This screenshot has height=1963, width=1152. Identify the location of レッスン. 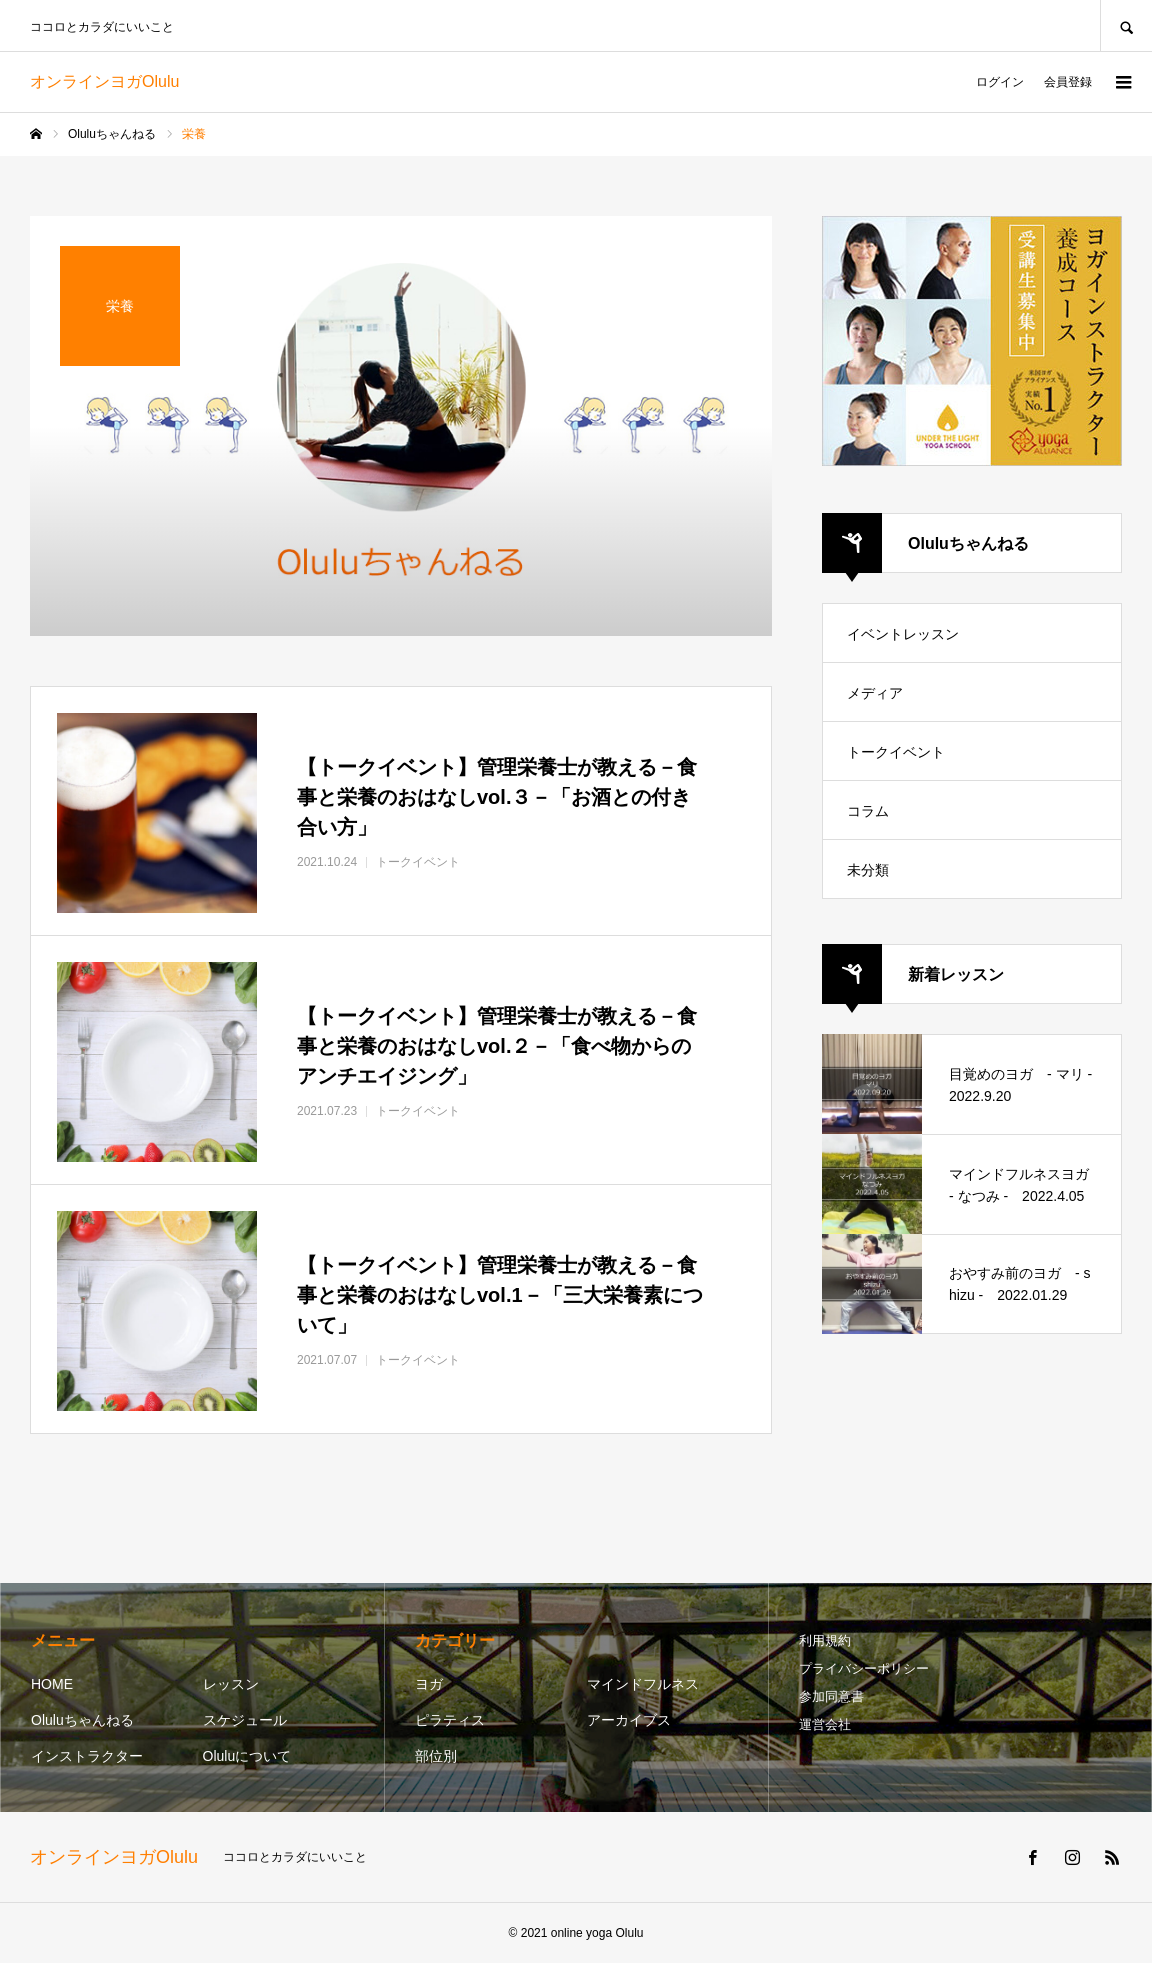
(231, 1684).